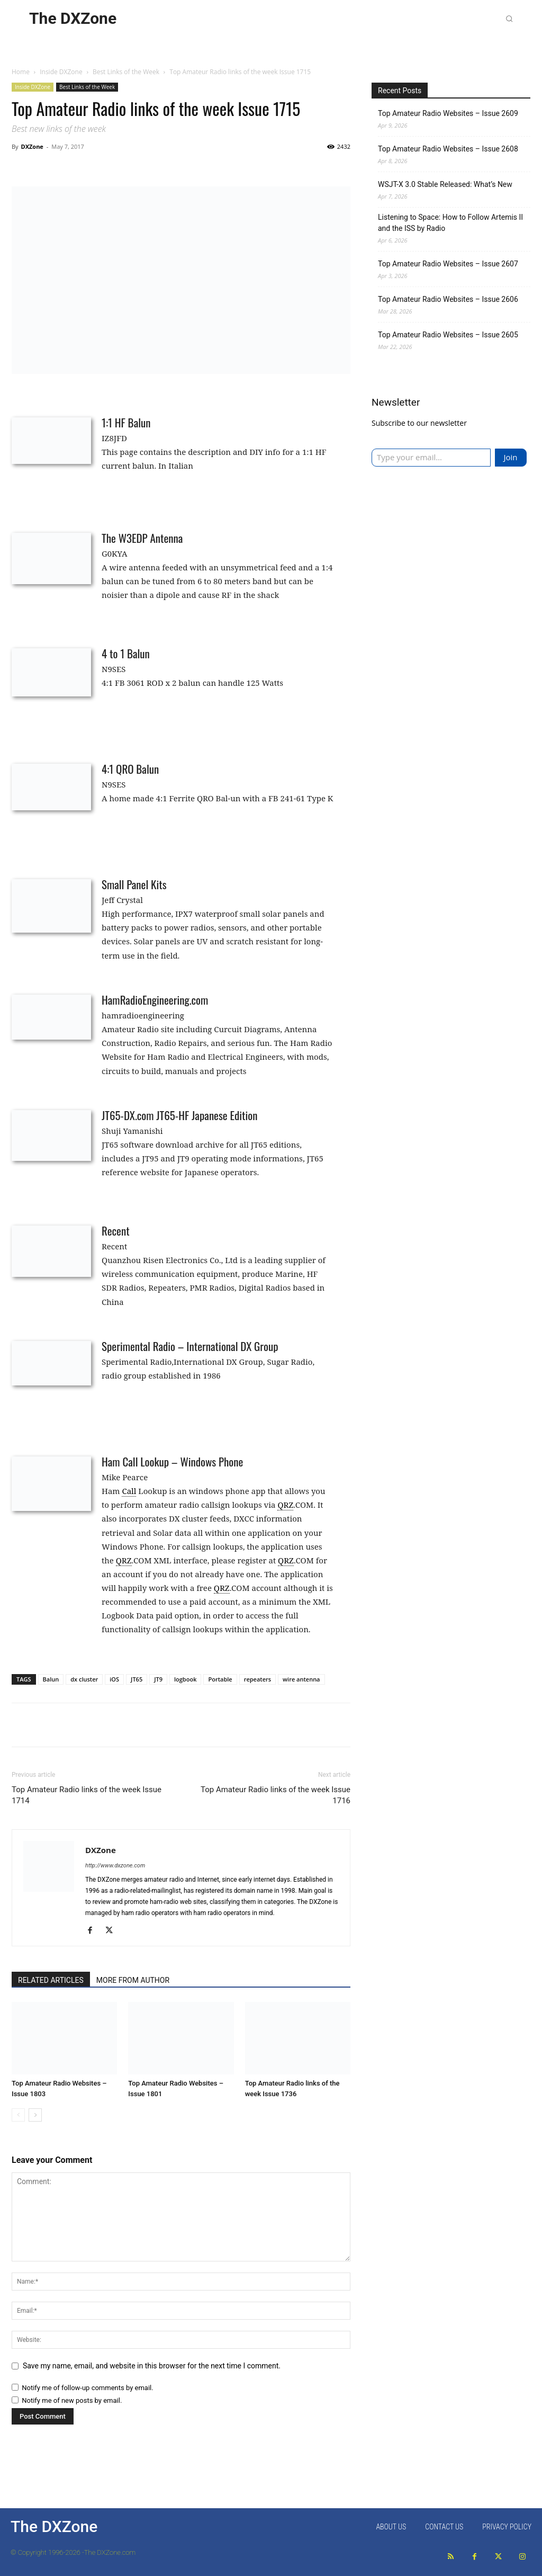  What do you see at coordinates (445, 184) in the screenshot?
I see `WSJT-X 3.0 Stable Released: What’s New` at bounding box center [445, 184].